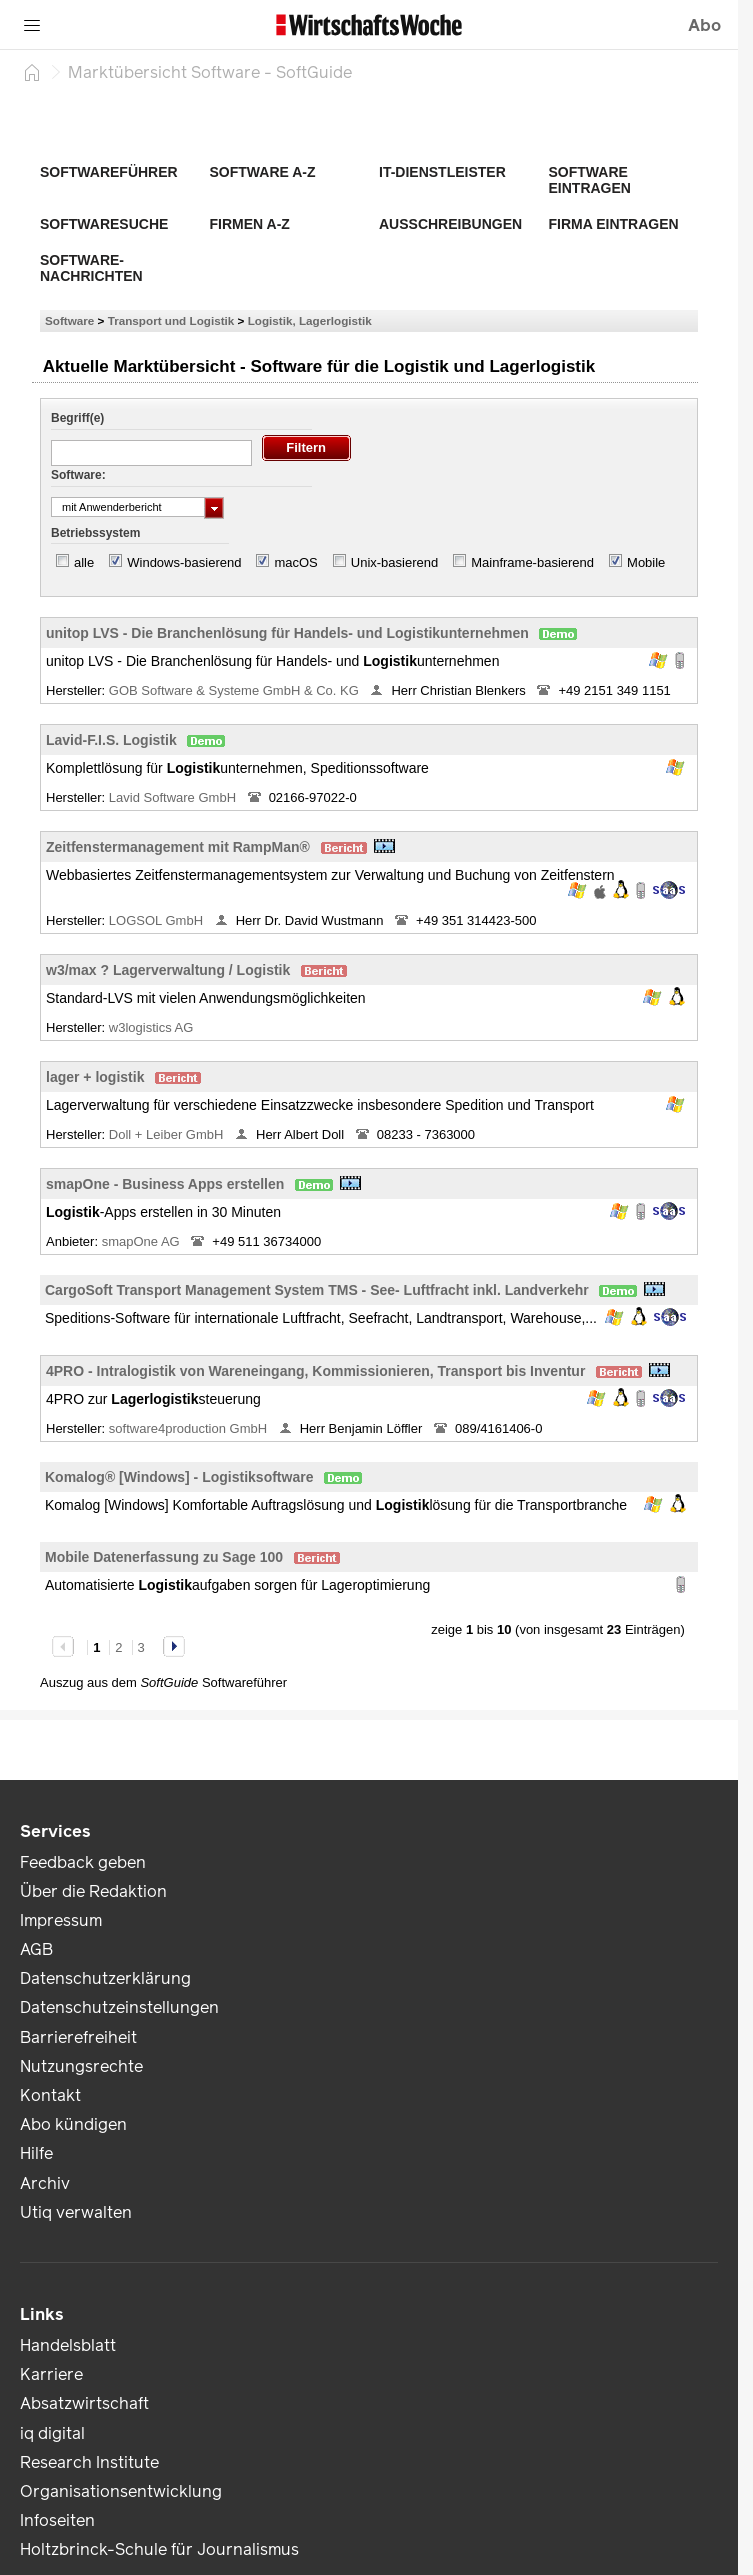  Describe the element at coordinates (178, 847) in the screenshot. I see `Zeitfenstermanagement mit RampMan®` at that location.